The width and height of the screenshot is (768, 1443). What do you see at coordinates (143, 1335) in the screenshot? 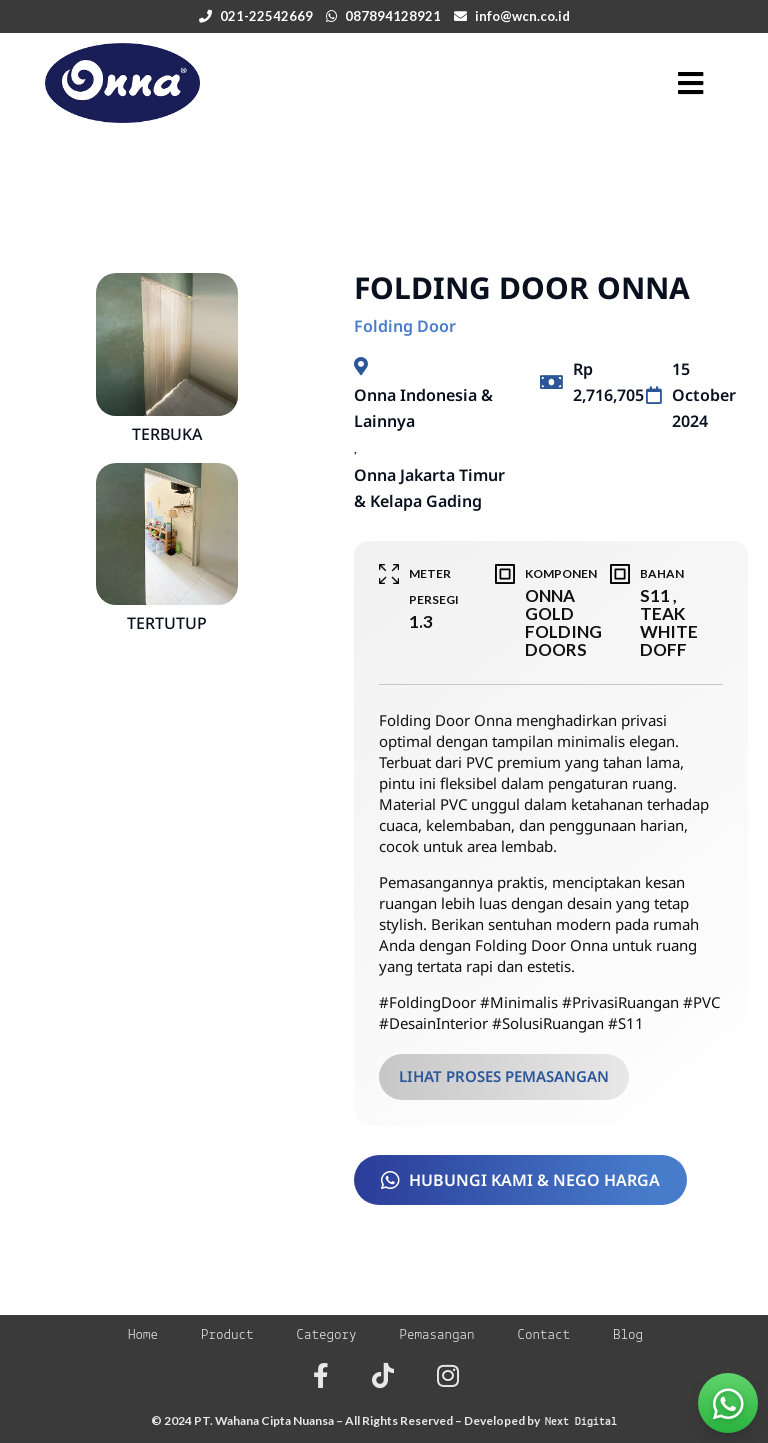
I see `Home` at bounding box center [143, 1335].